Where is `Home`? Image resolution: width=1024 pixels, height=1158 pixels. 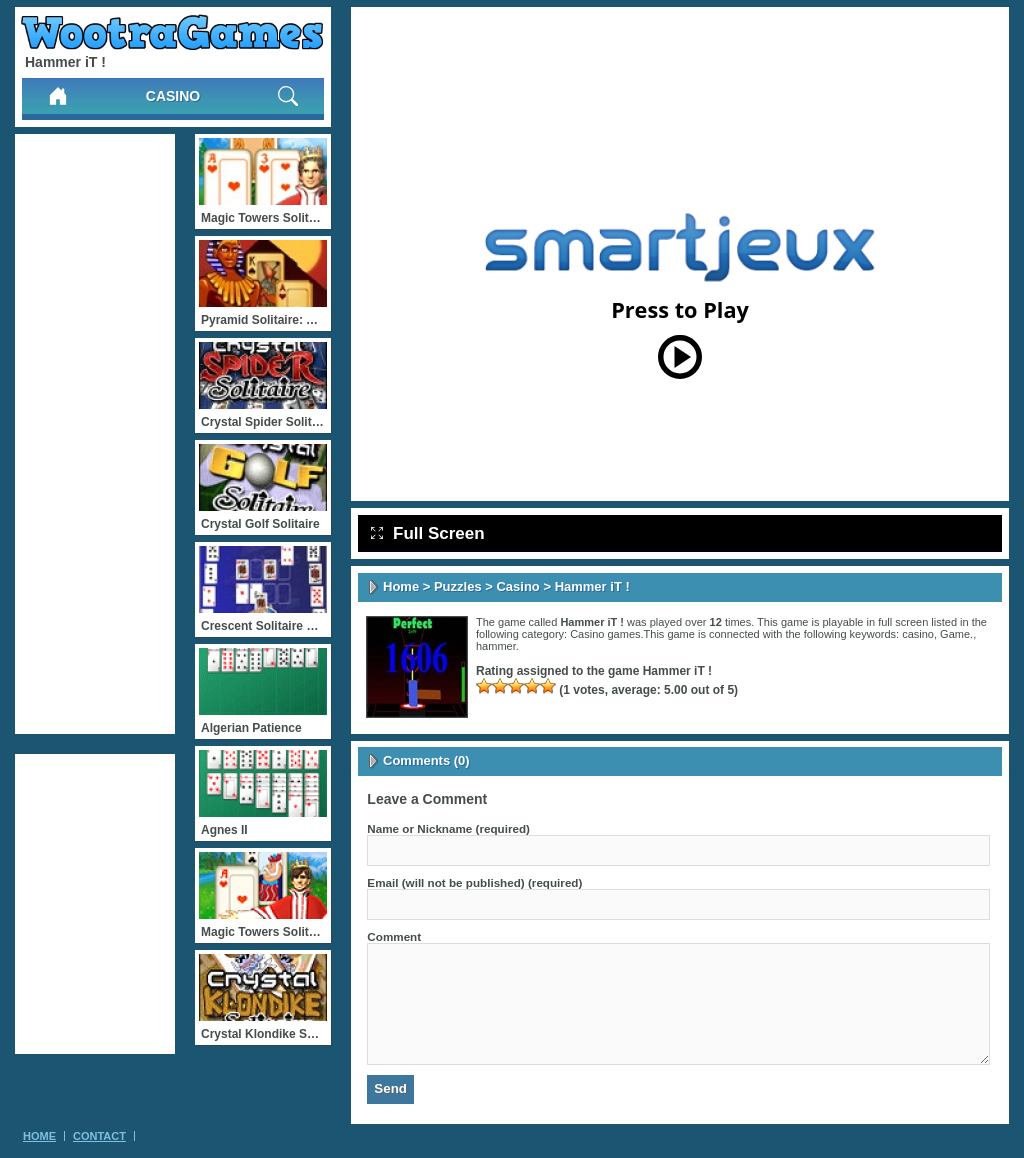
Home is located at coordinates (401, 586).